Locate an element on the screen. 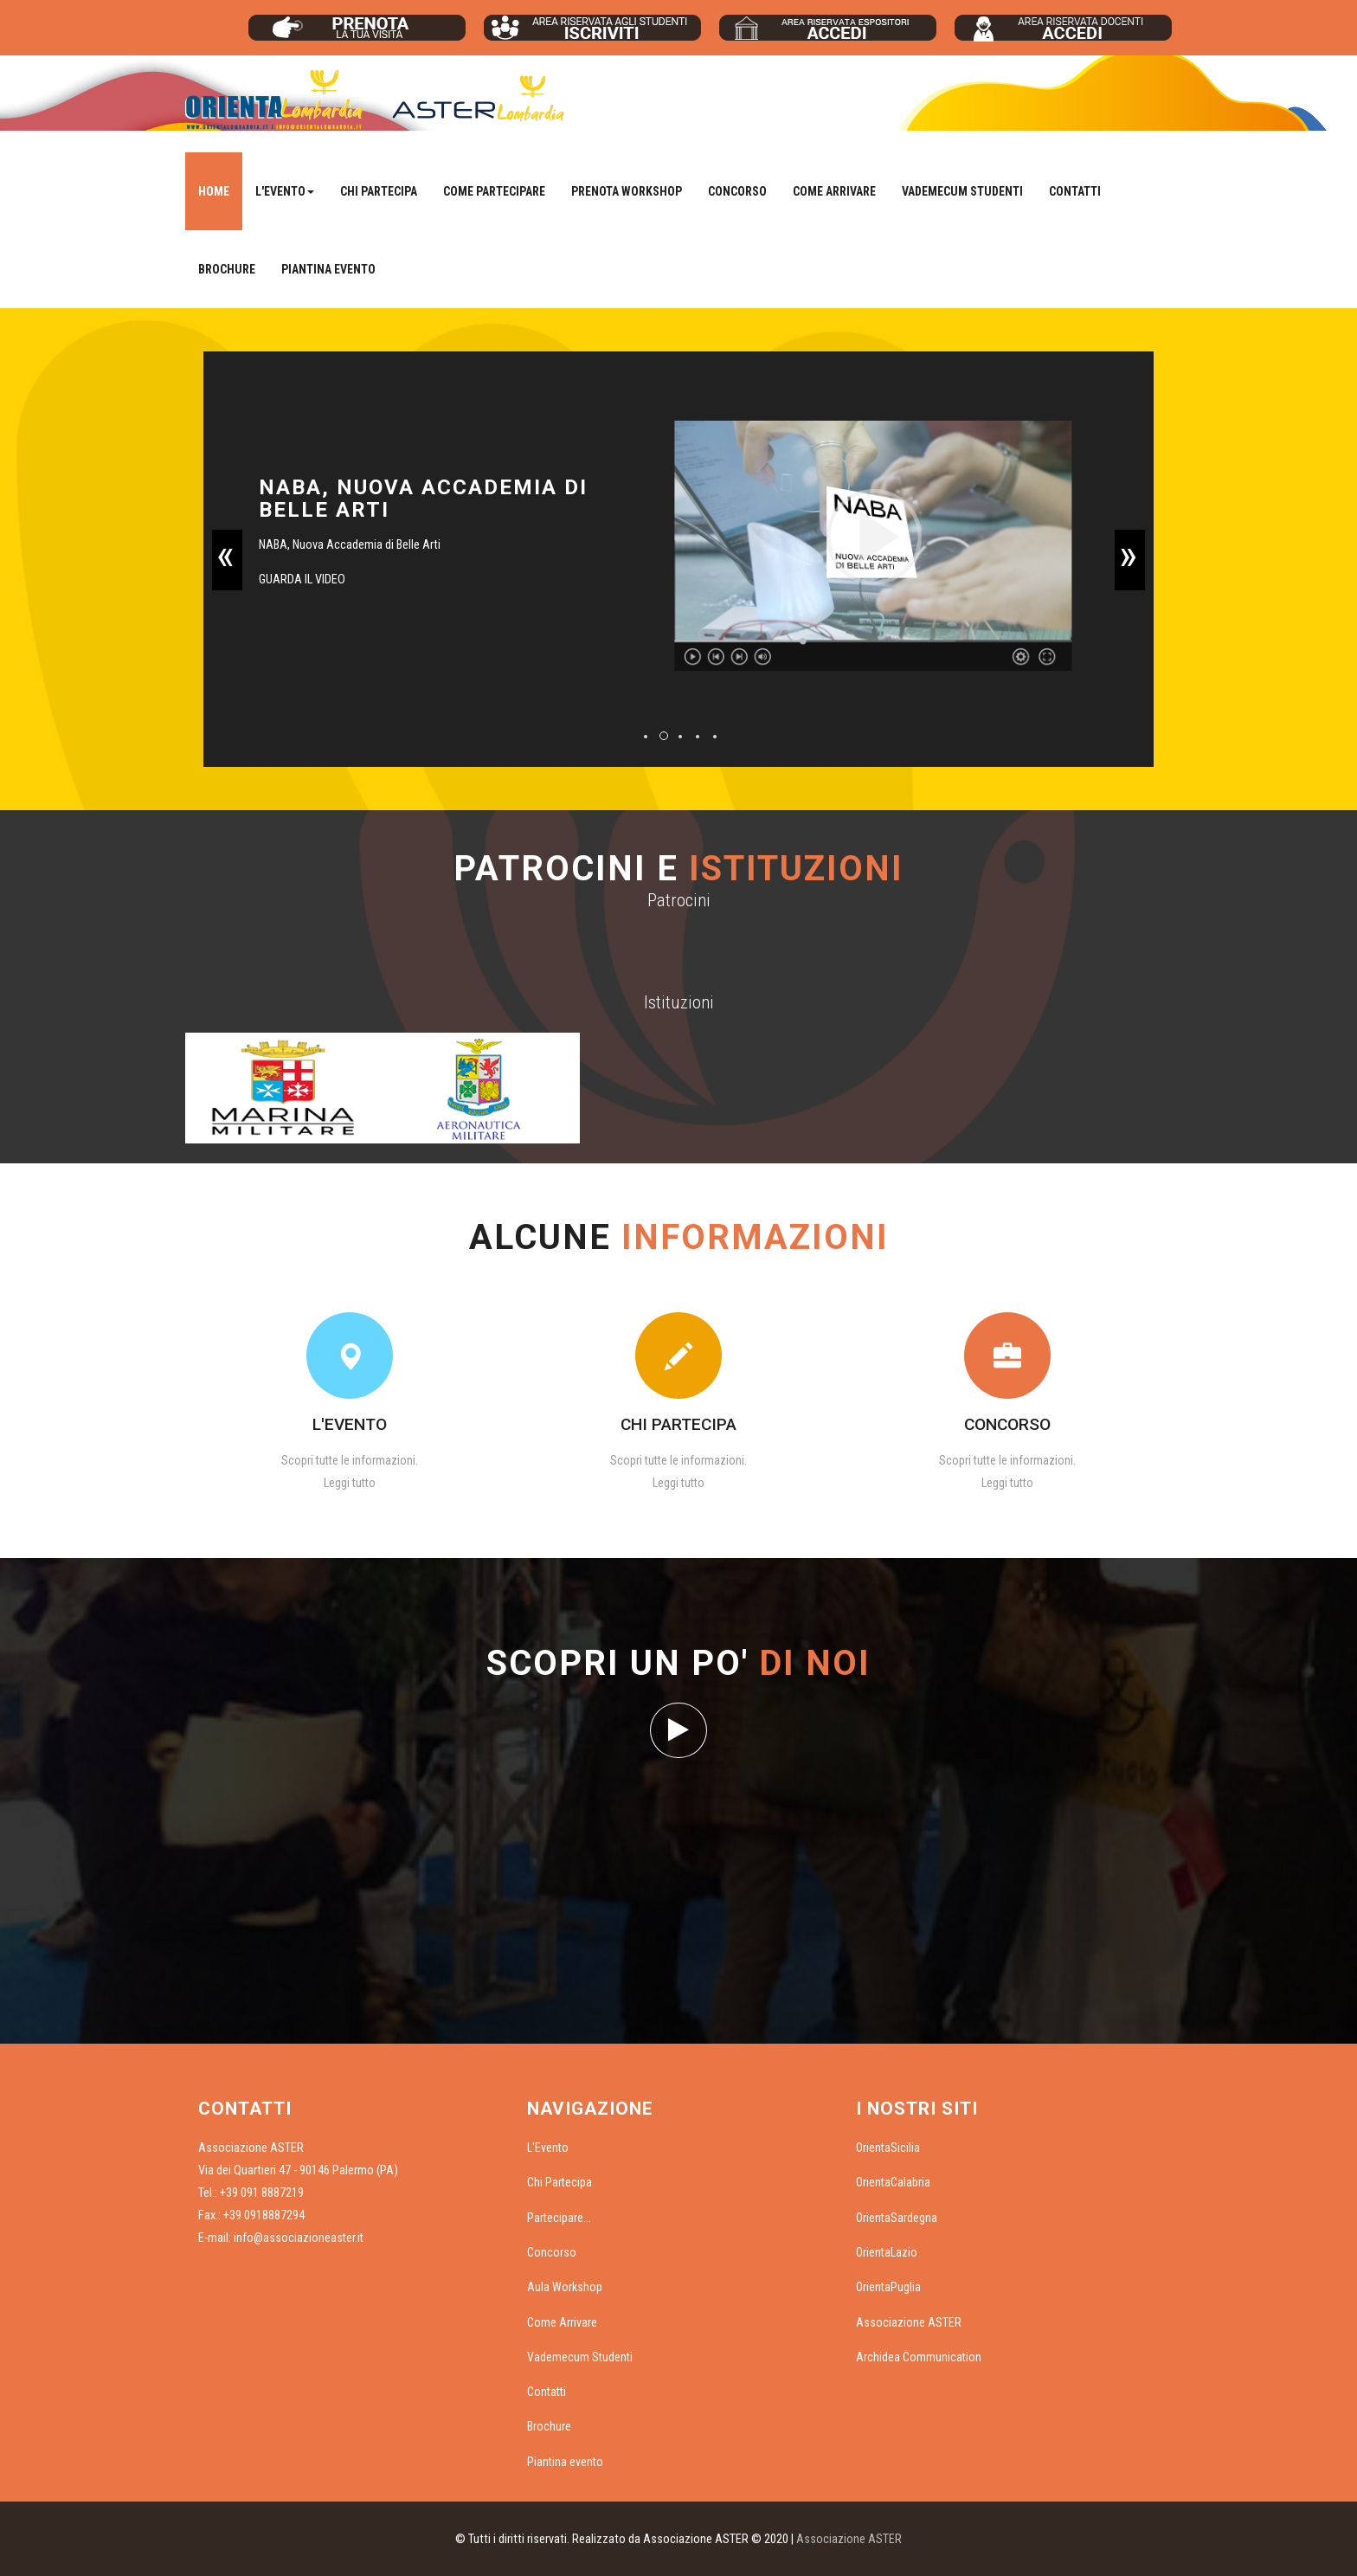  OrientaSardegna is located at coordinates (896, 2218).